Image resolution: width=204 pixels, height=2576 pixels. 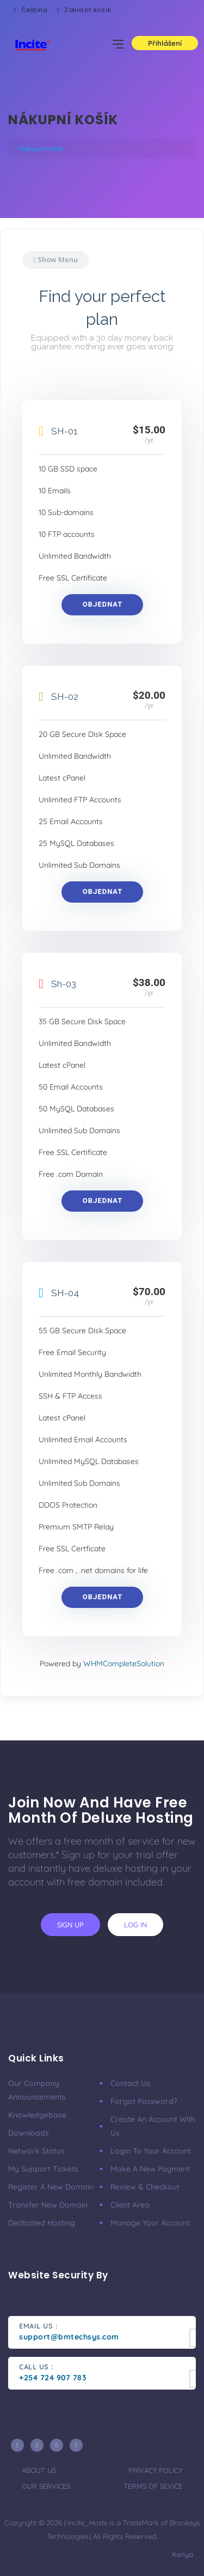 What do you see at coordinates (37, 2115) in the screenshot?
I see `Knowledgebase` at bounding box center [37, 2115].